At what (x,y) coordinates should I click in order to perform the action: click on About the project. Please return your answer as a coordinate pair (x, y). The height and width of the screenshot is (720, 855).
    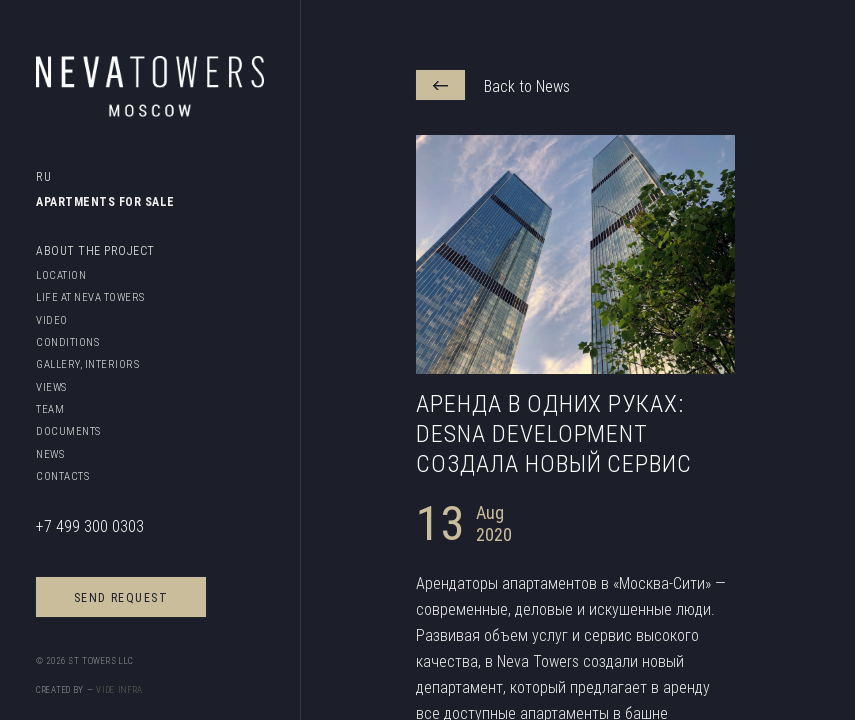
    Looking at the image, I should click on (95, 250).